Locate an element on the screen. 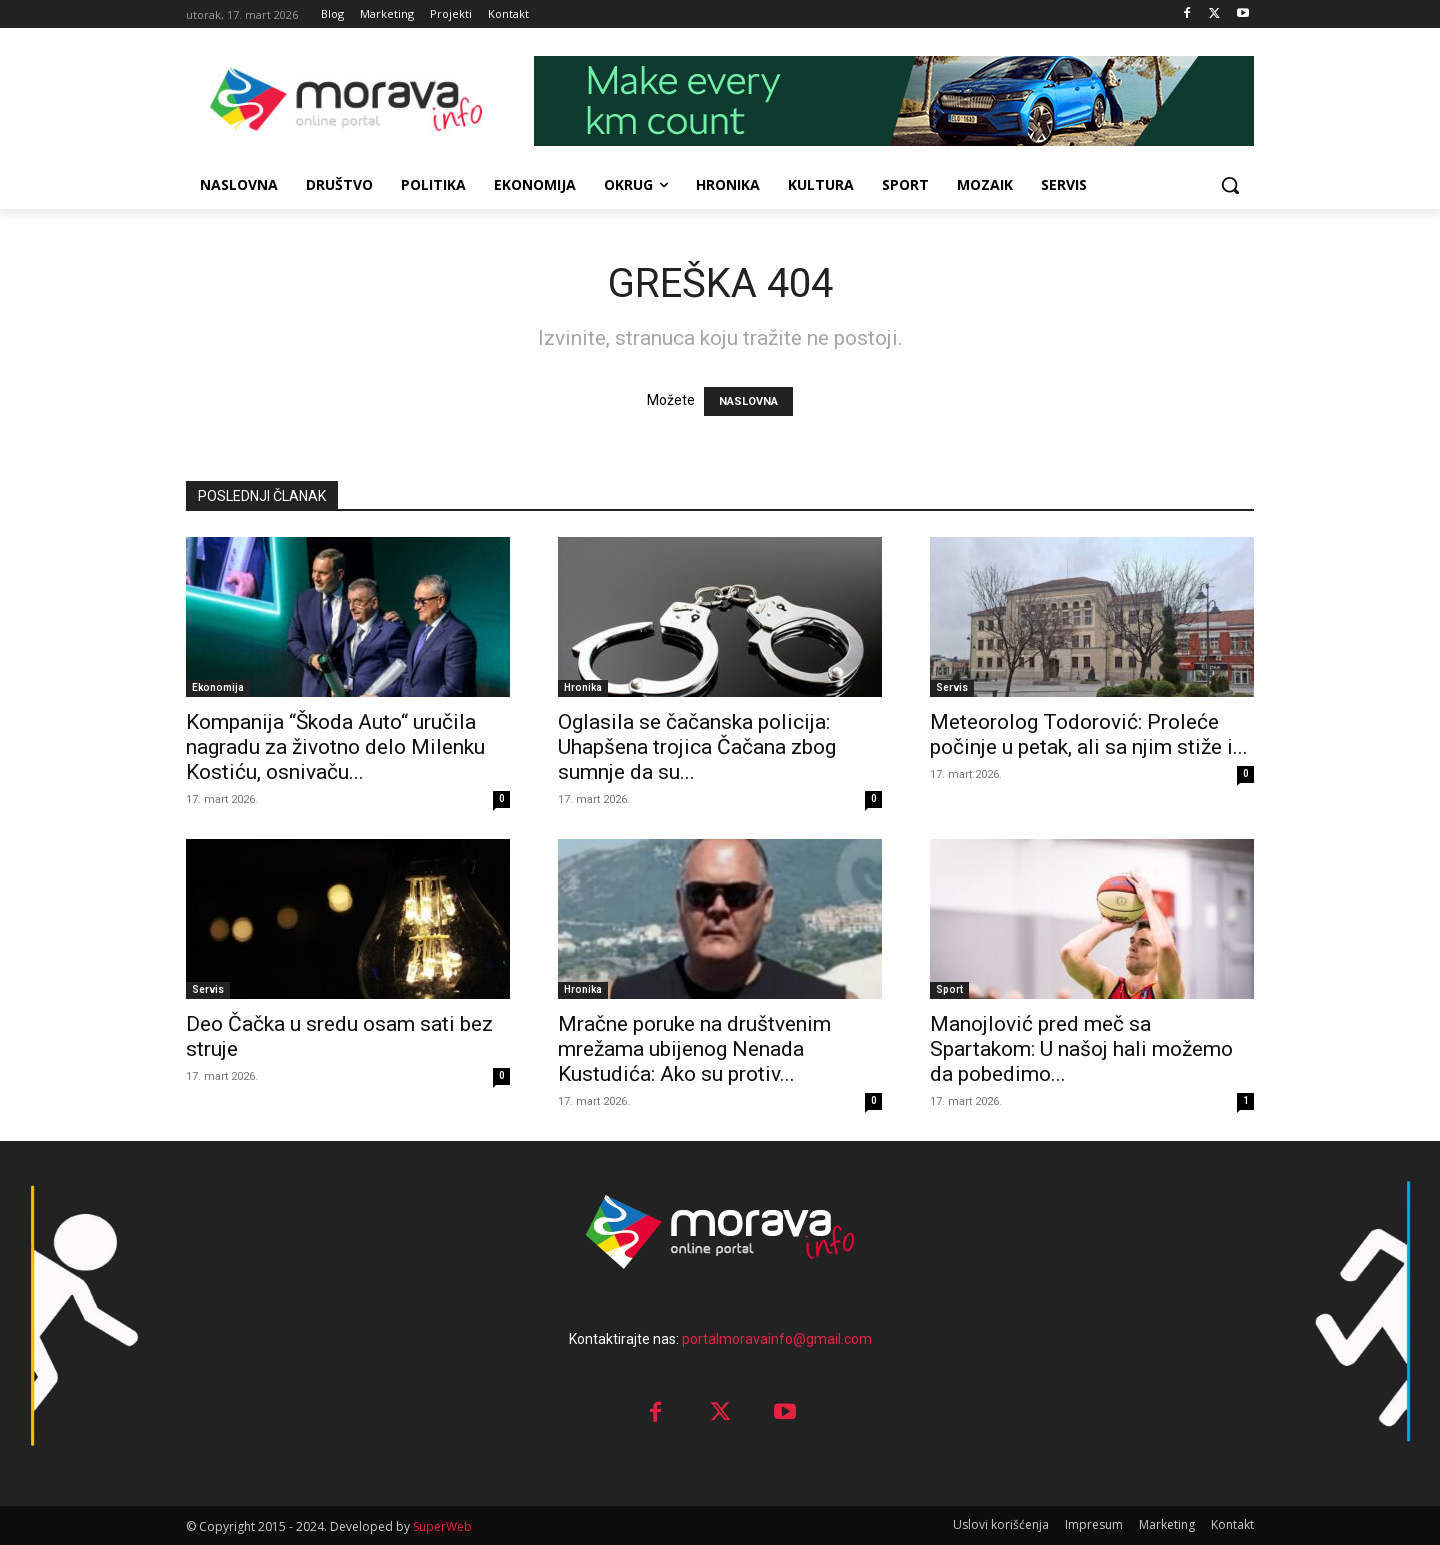 The width and height of the screenshot is (1440, 1545). Mračne poruke na društvenim mrežama ubijenog Nenada Kustudića: Ako su protiv... is located at coordinates (694, 1049).